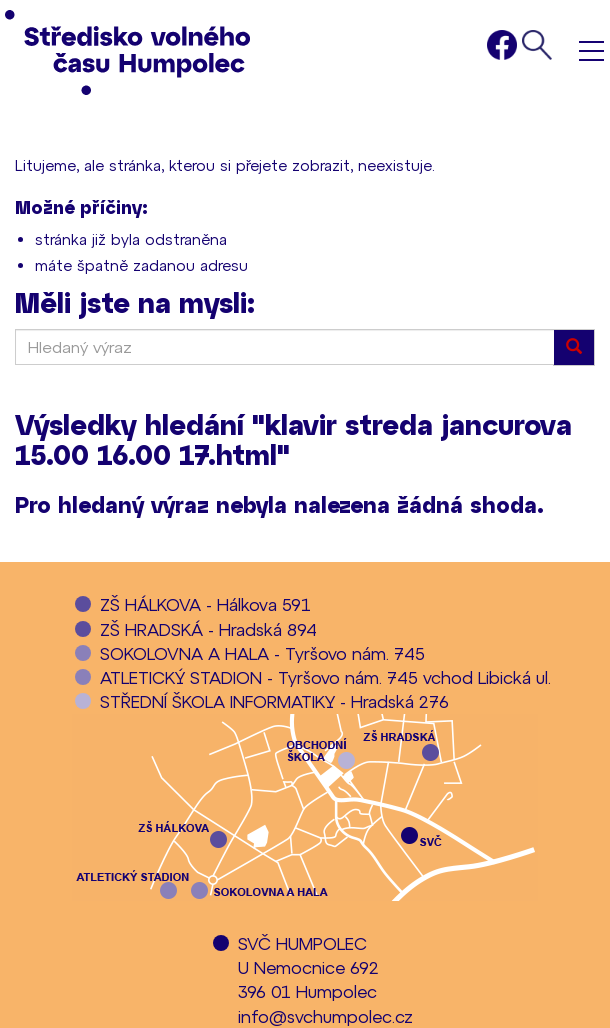  What do you see at coordinates (591, 50) in the screenshot?
I see `Menu` at bounding box center [591, 50].